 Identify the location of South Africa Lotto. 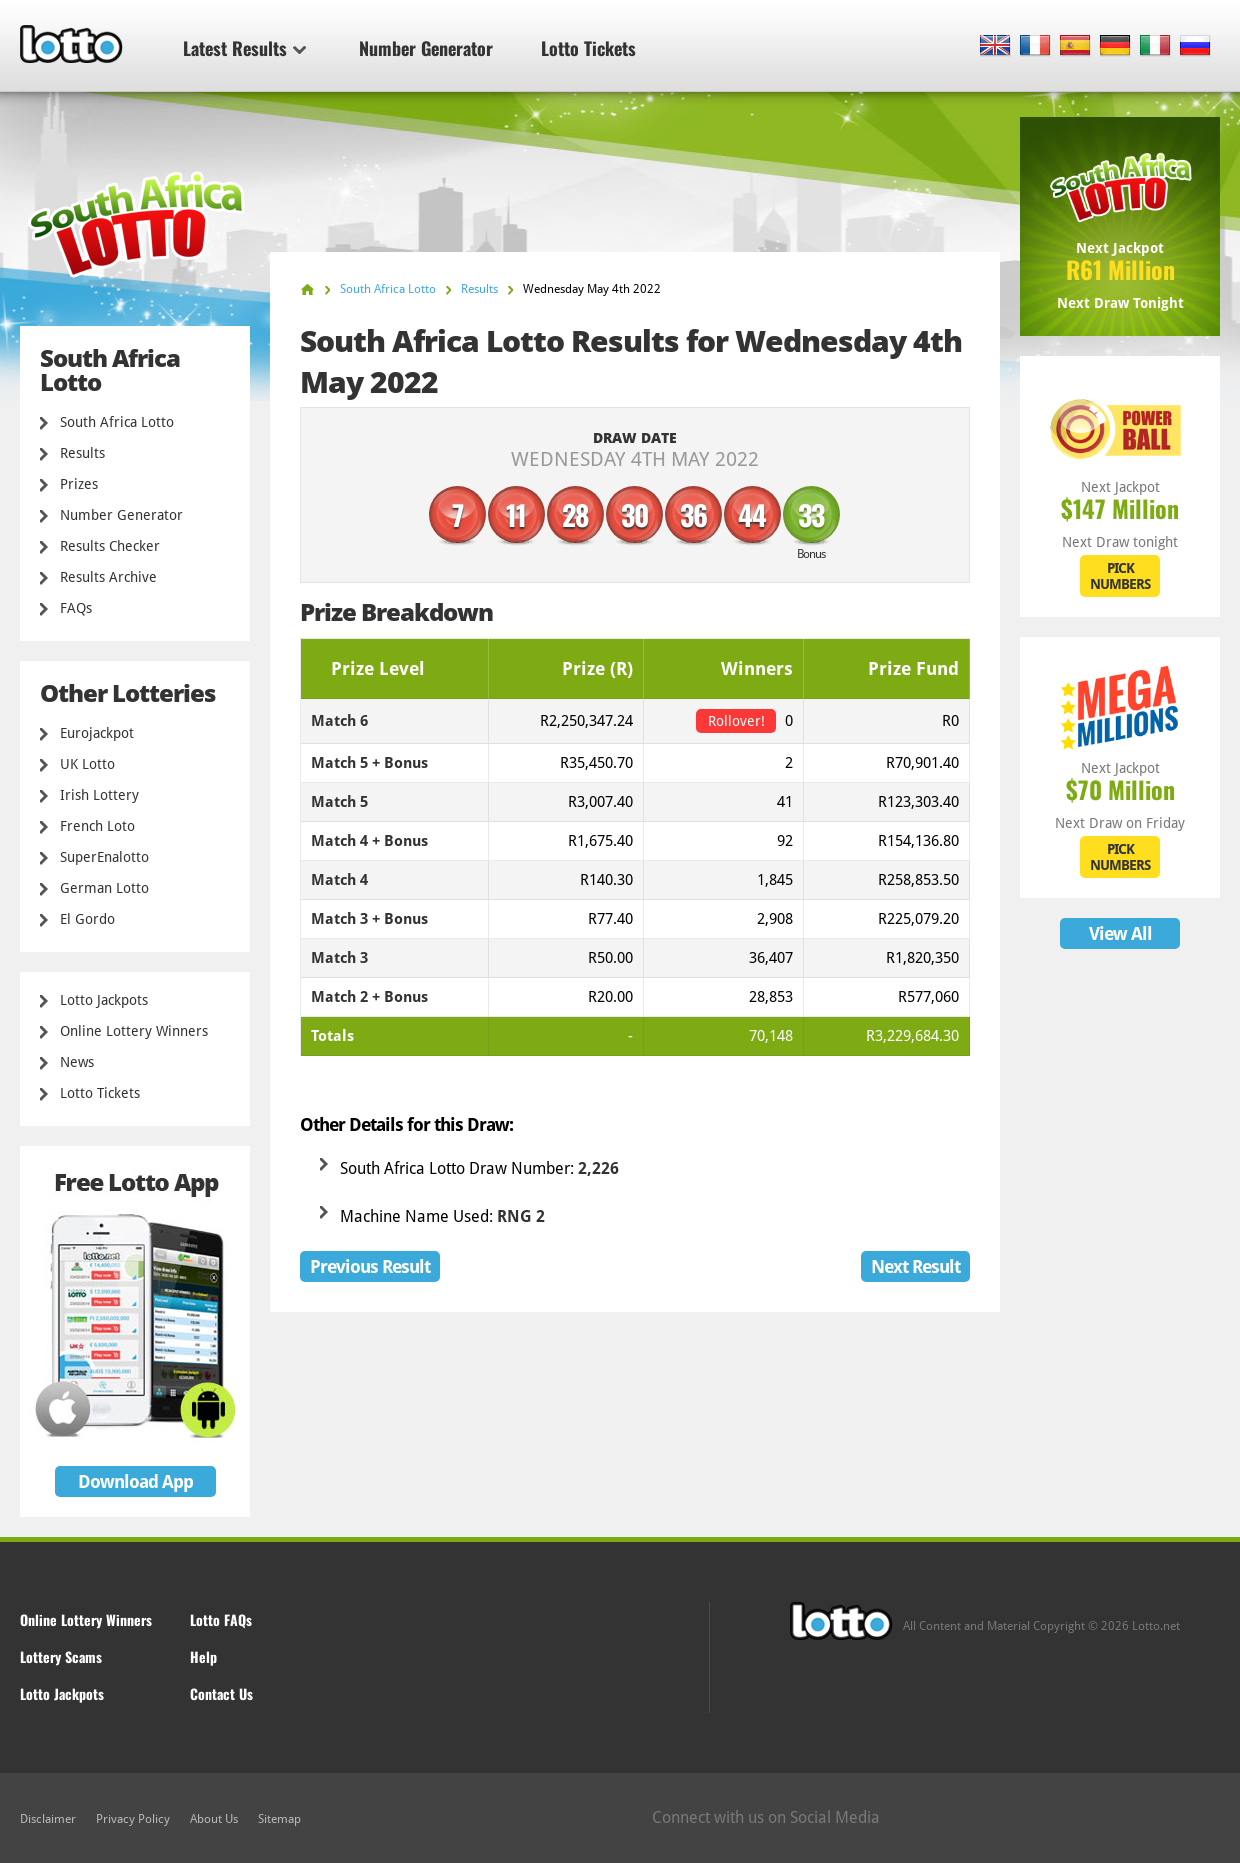
(117, 422).